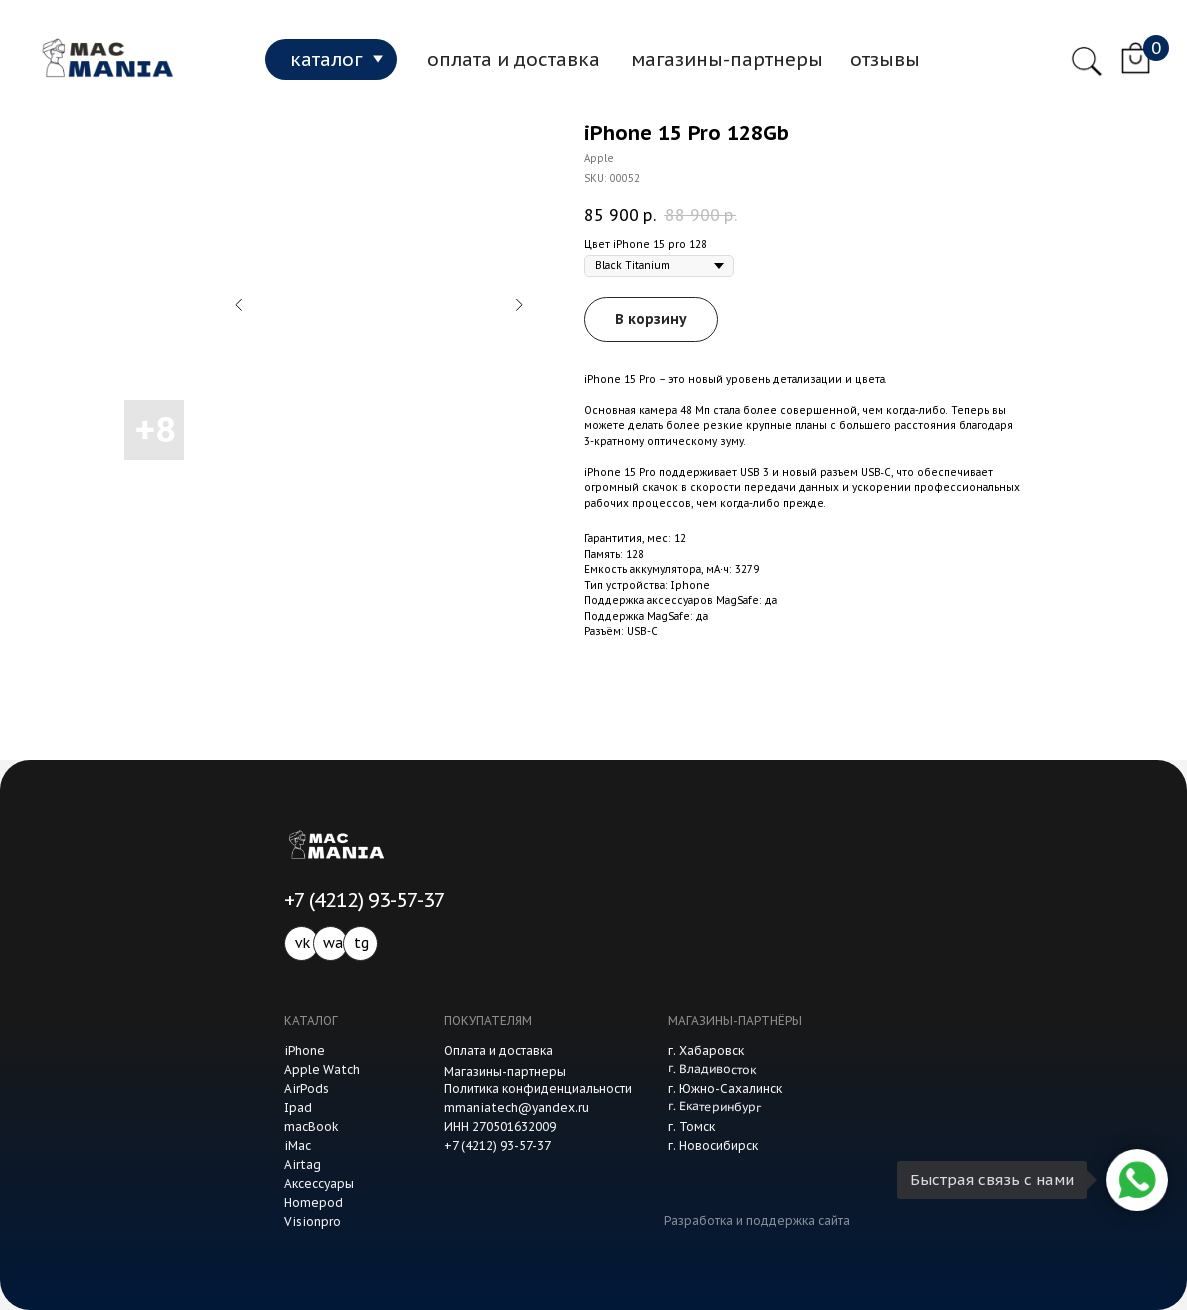  I want to click on г. Екатеринбург, so click(713, 1106).